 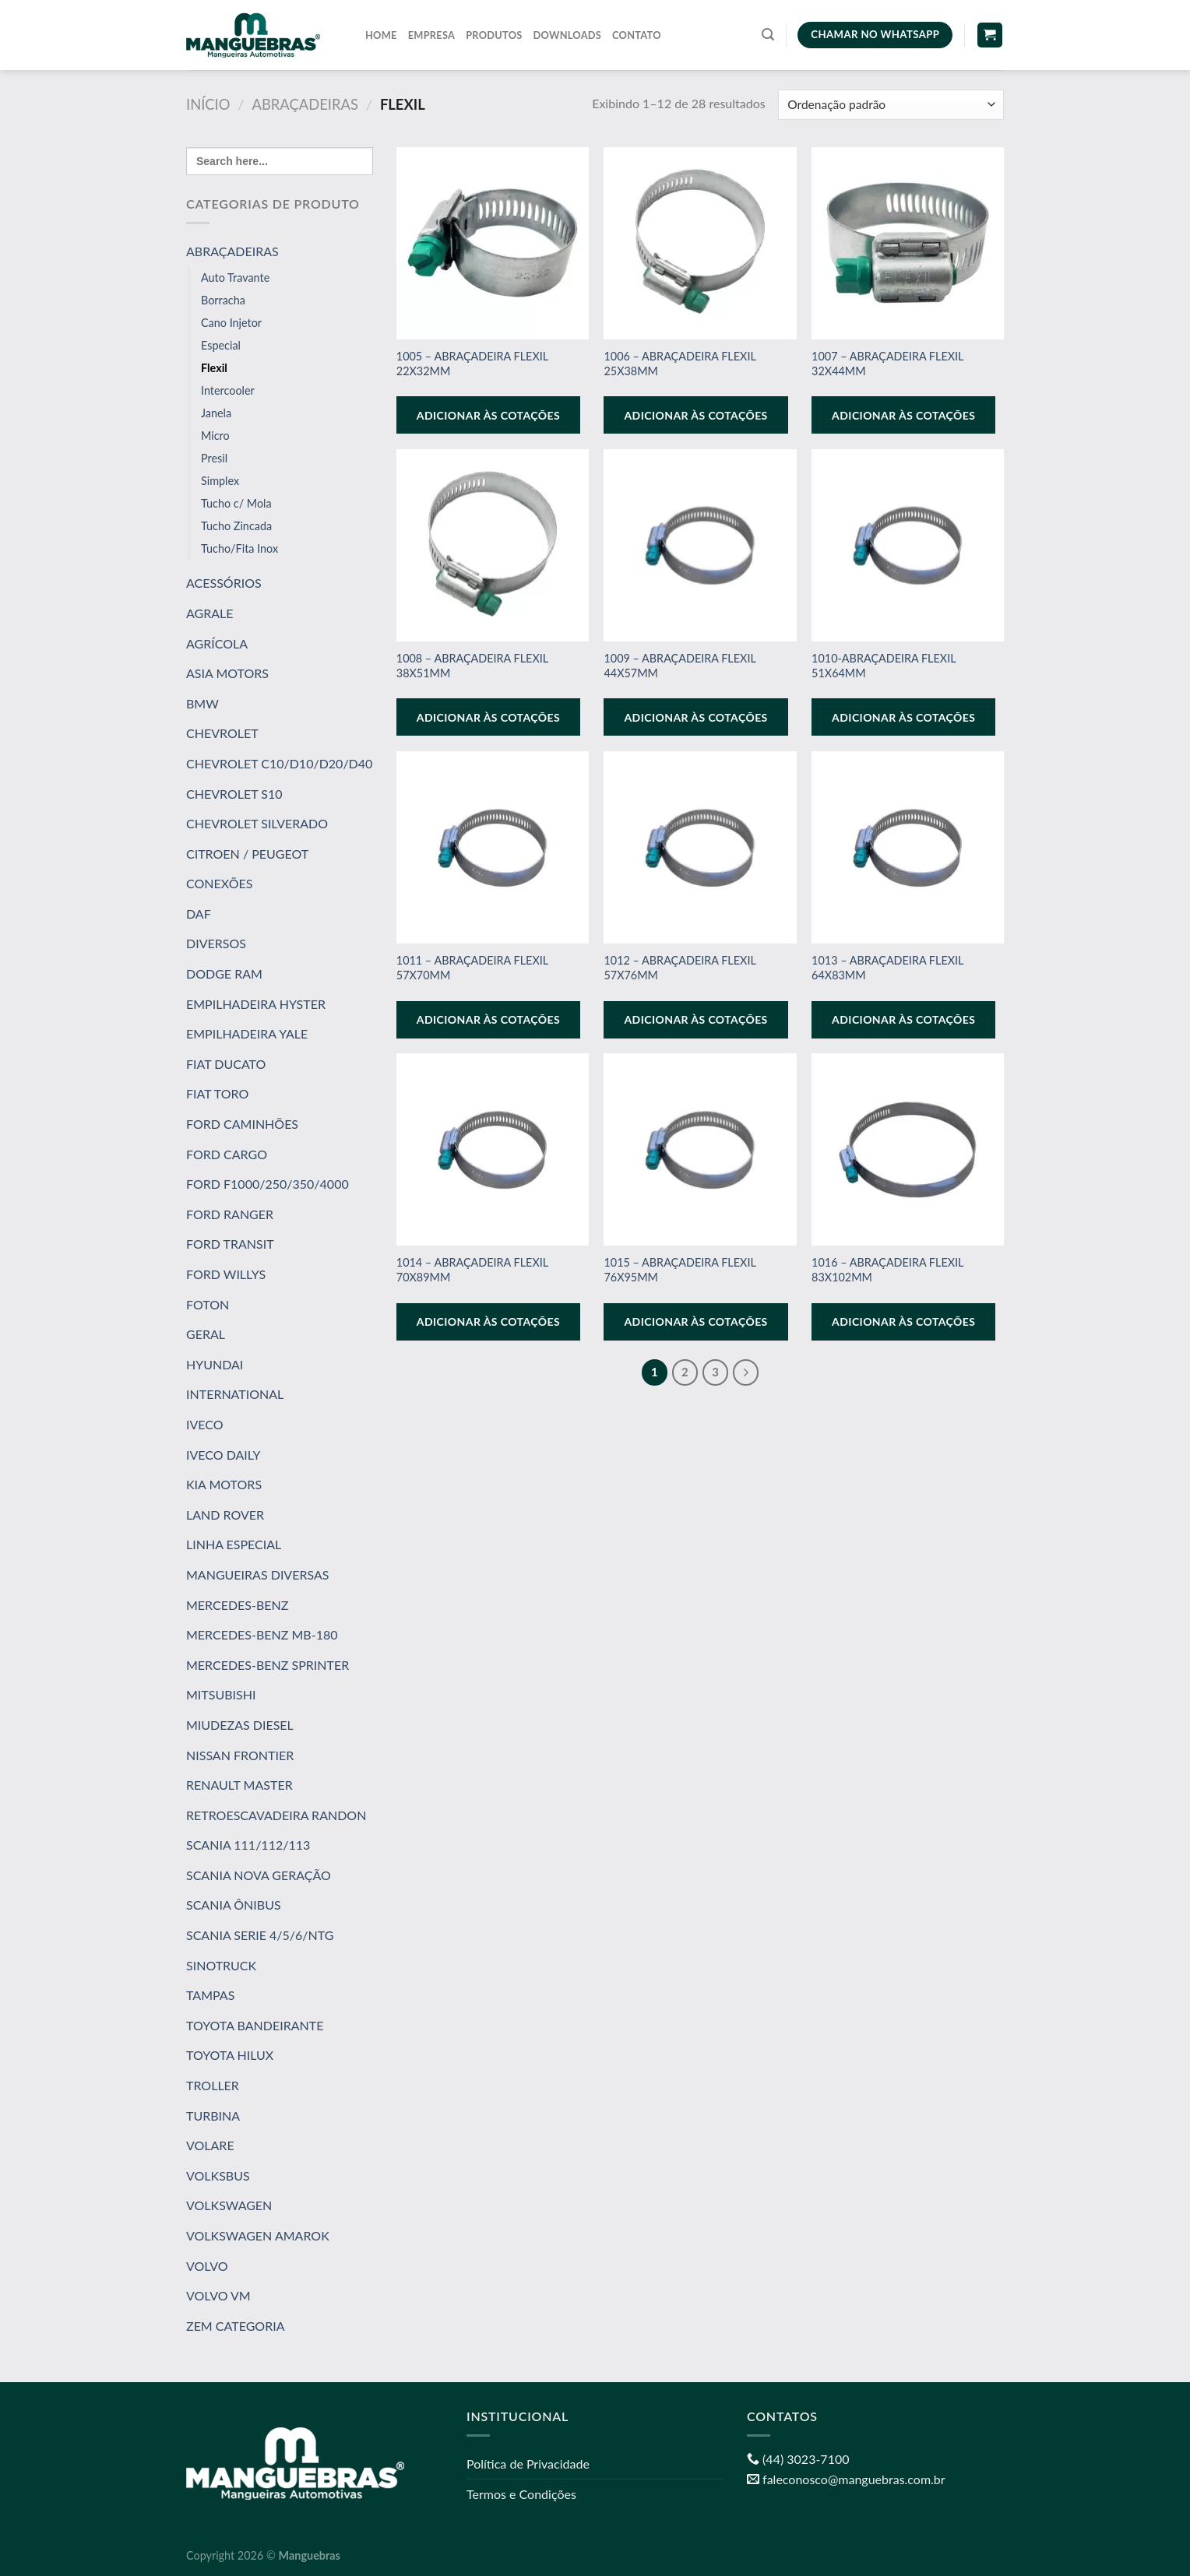 I want to click on FORD CARGO, so click(x=226, y=1154).